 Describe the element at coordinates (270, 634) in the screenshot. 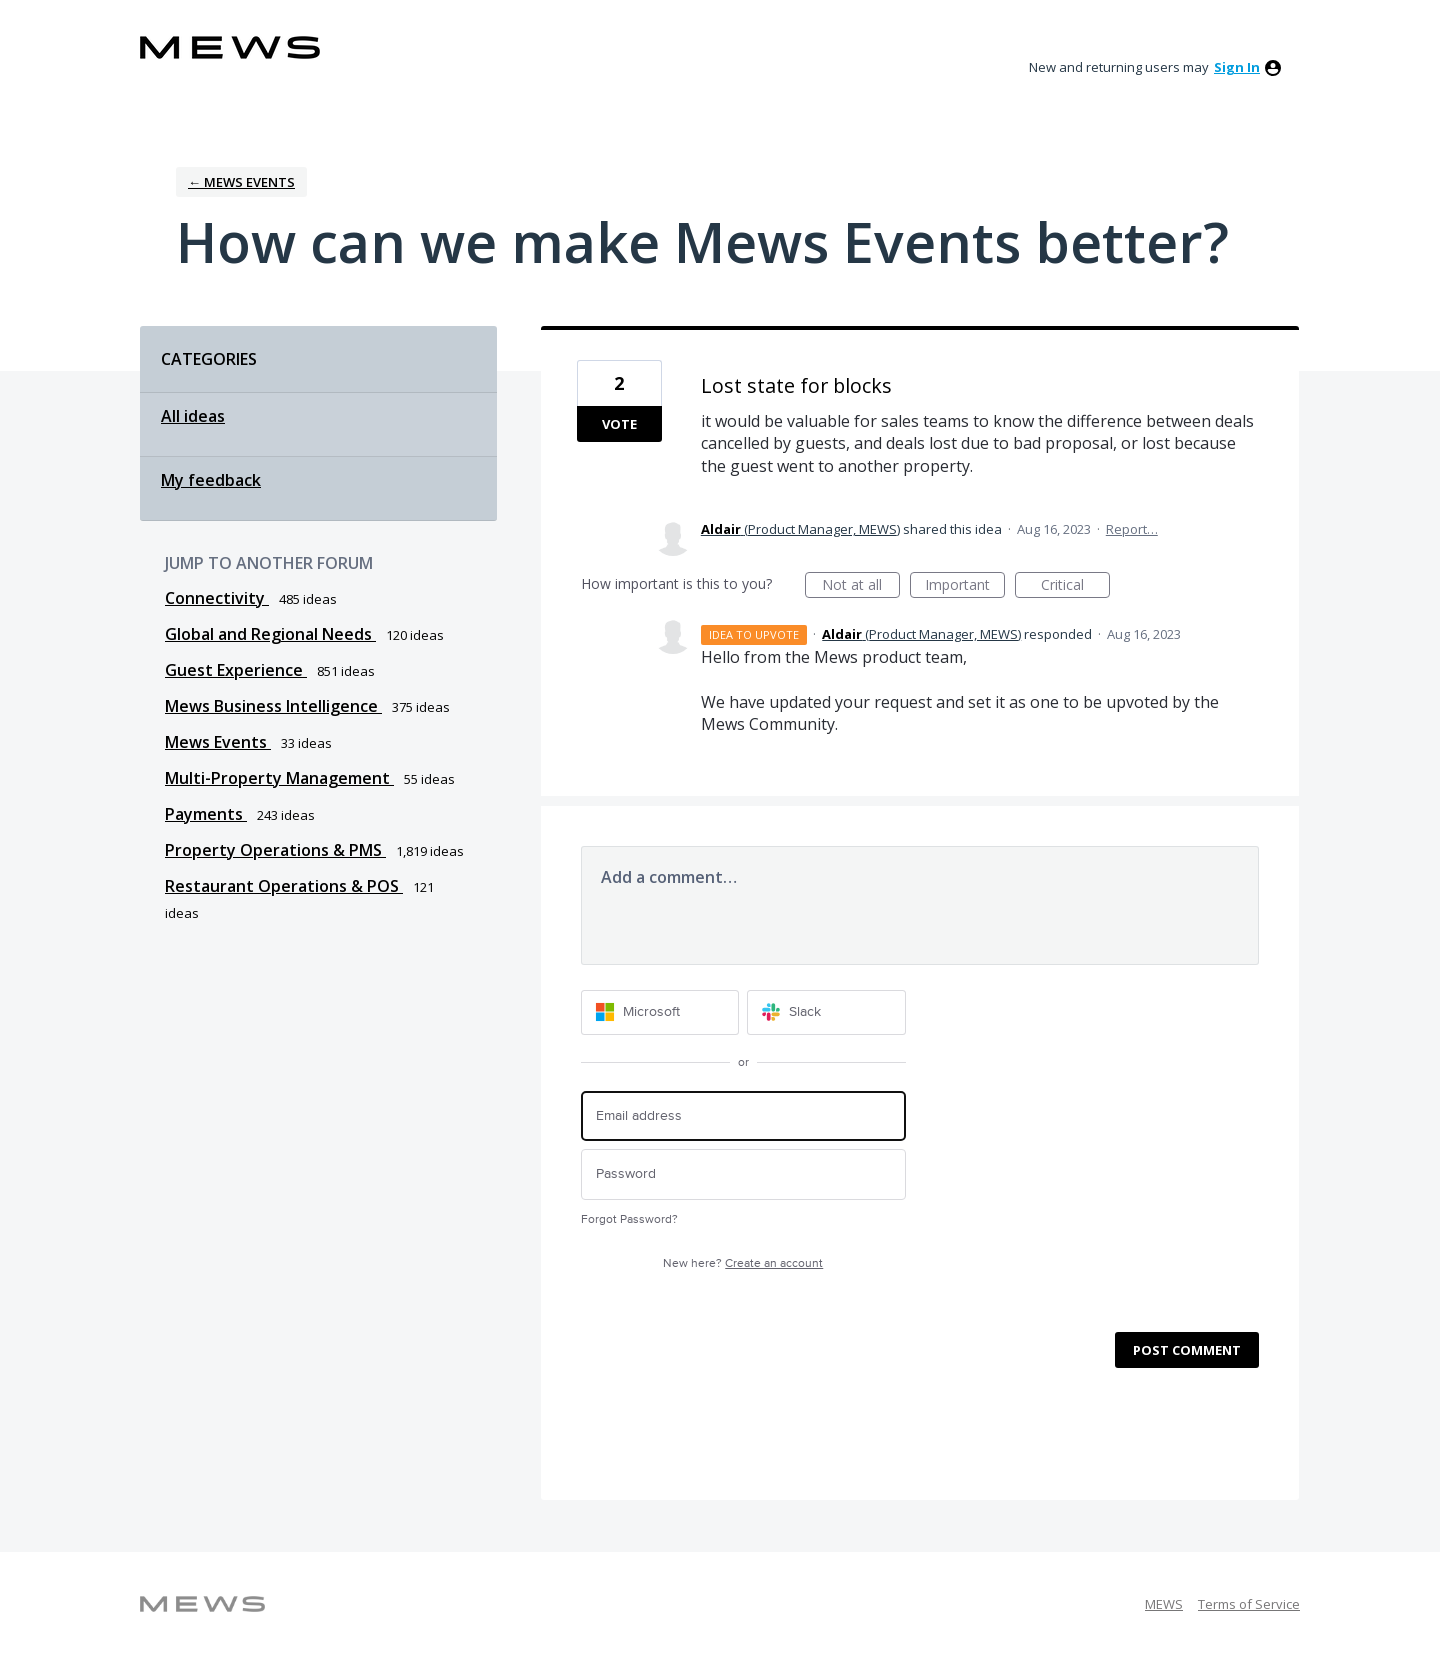

I see `Global and Regional Needs` at that location.